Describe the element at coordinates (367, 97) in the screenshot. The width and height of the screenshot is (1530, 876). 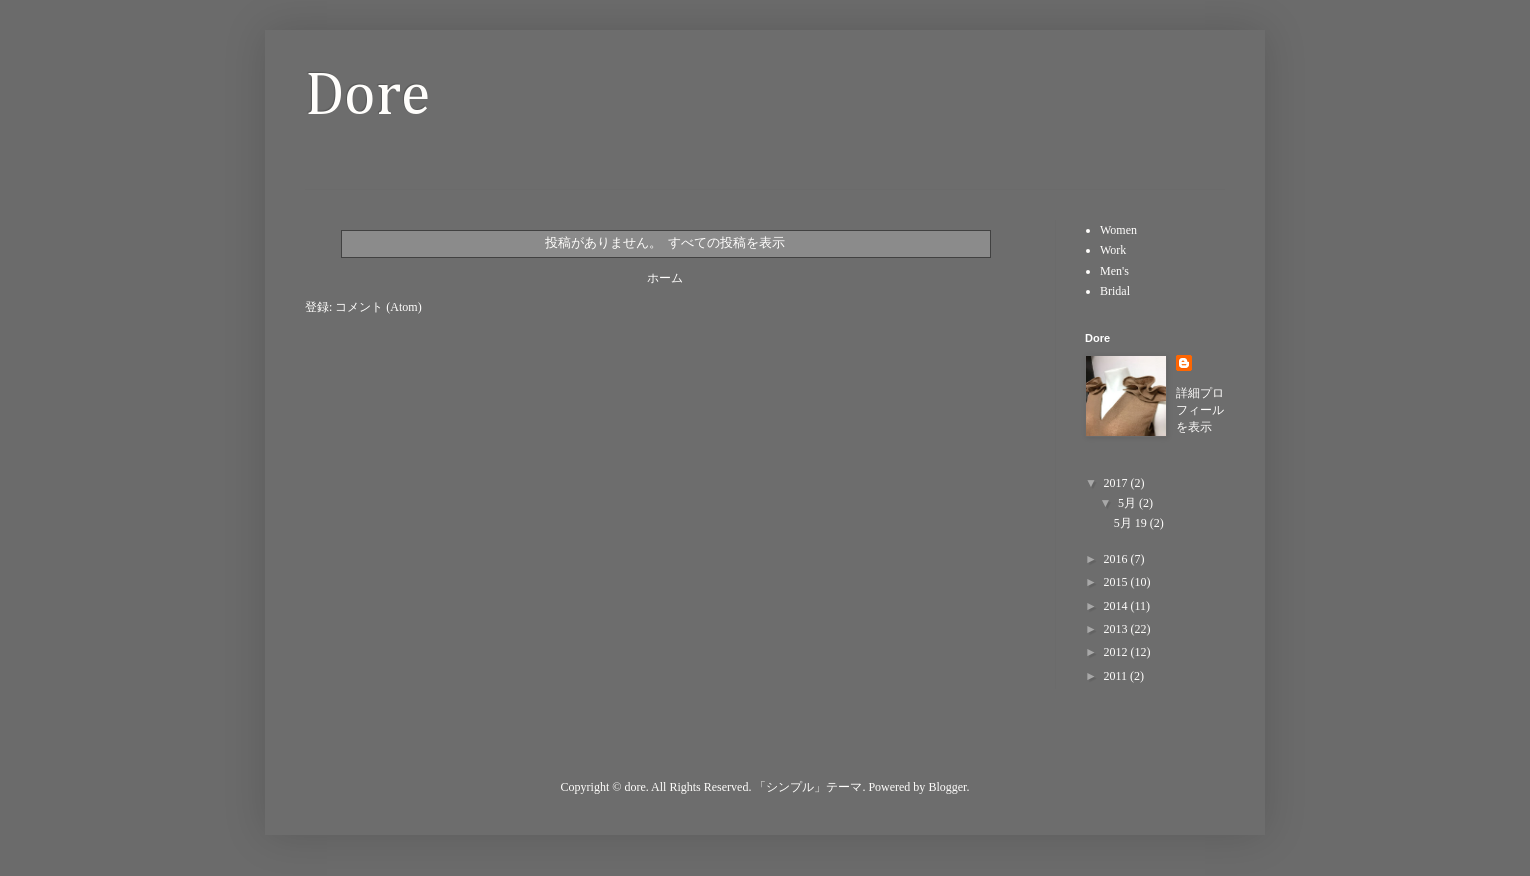
I see `Dore` at that location.